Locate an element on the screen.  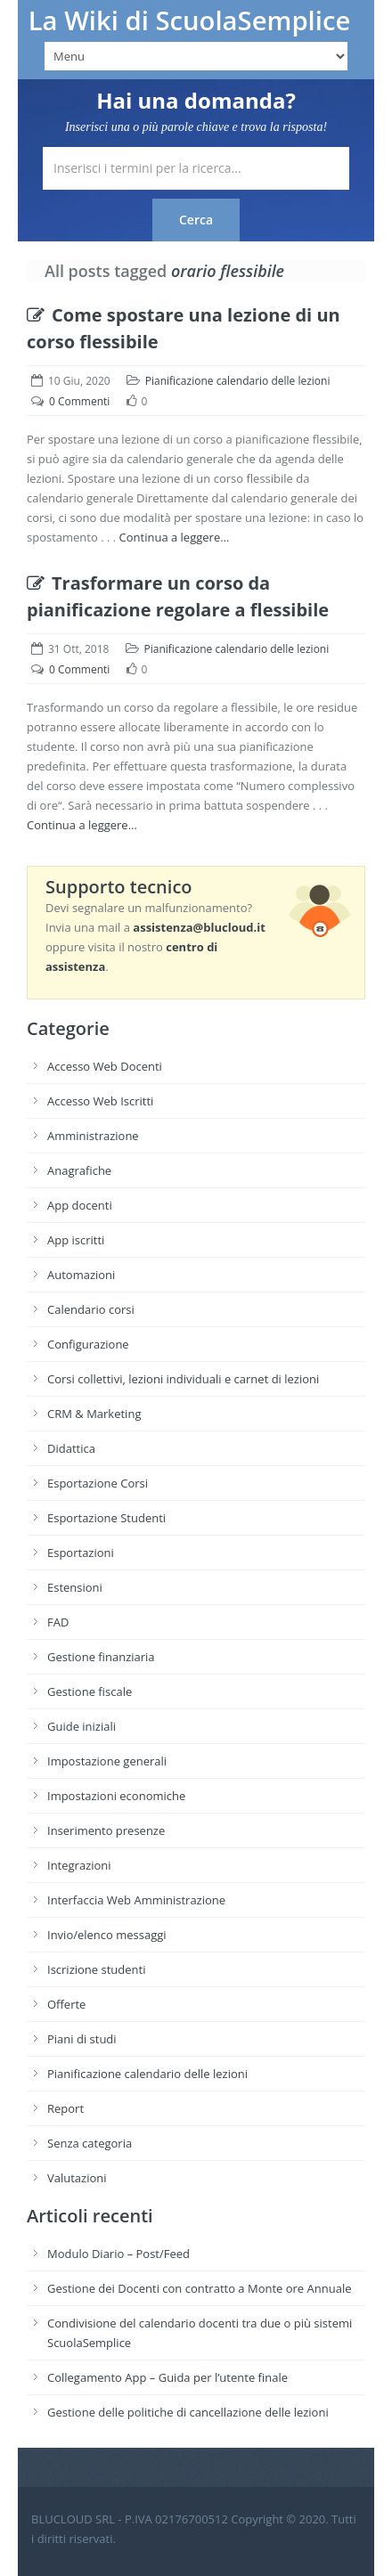
Piani di studi is located at coordinates (82, 2039).